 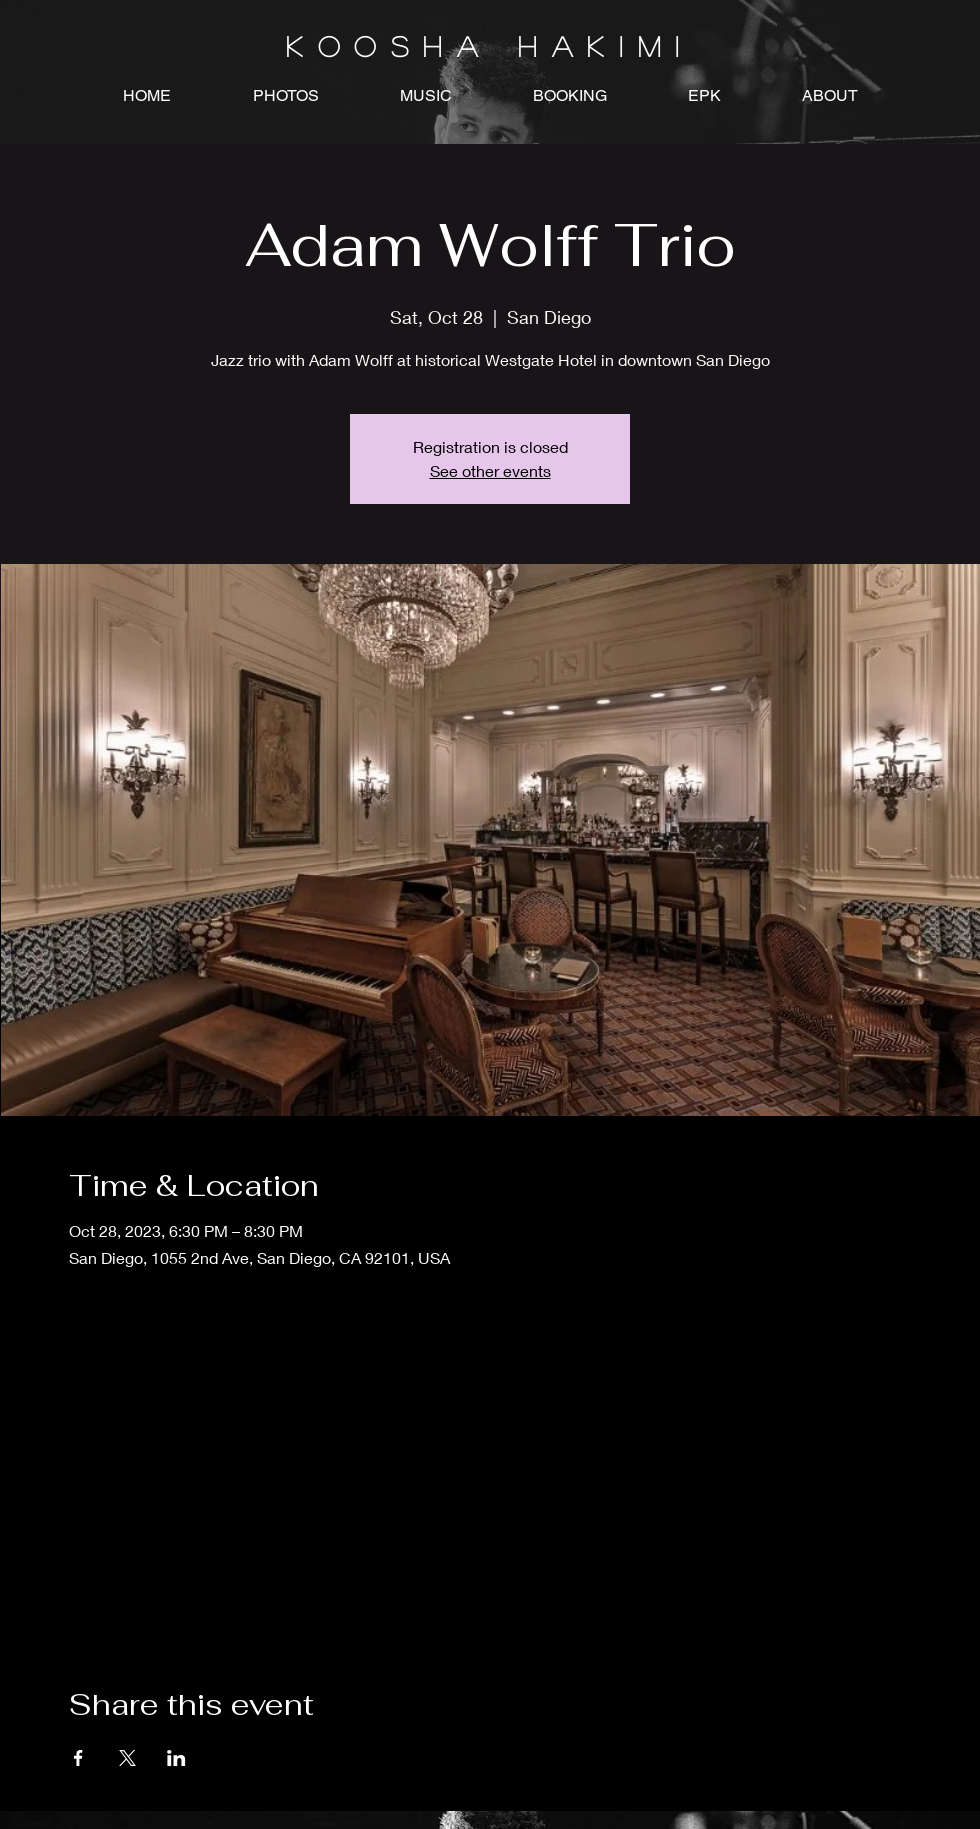 What do you see at coordinates (490, 470) in the screenshot?
I see `See other events` at bounding box center [490, 470].